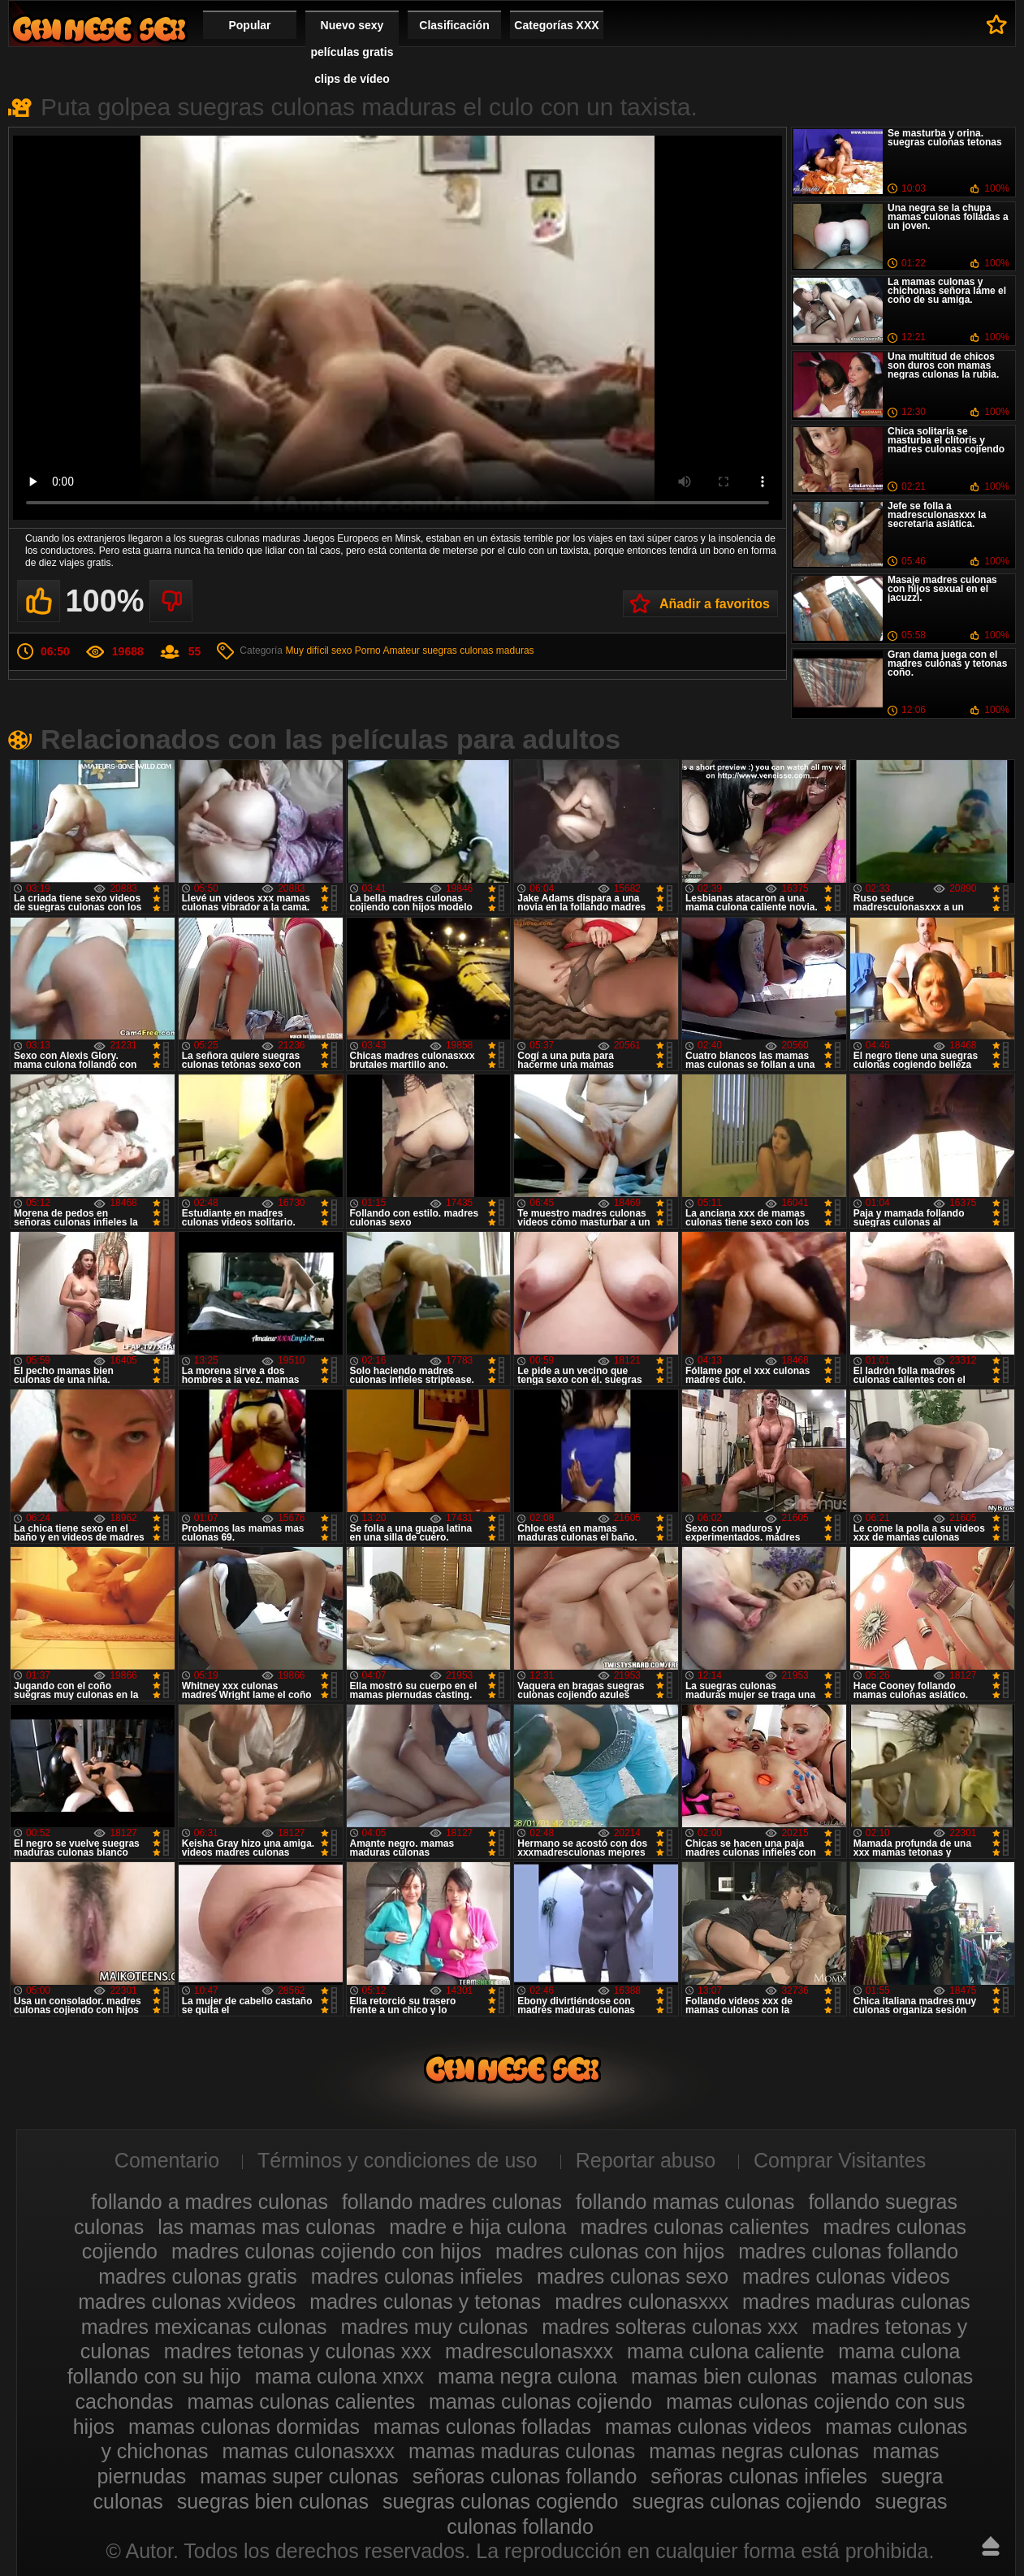 This screenshot has height=2576, width=1024. I want to click on mamas culonas videos, so click(708, 2426).